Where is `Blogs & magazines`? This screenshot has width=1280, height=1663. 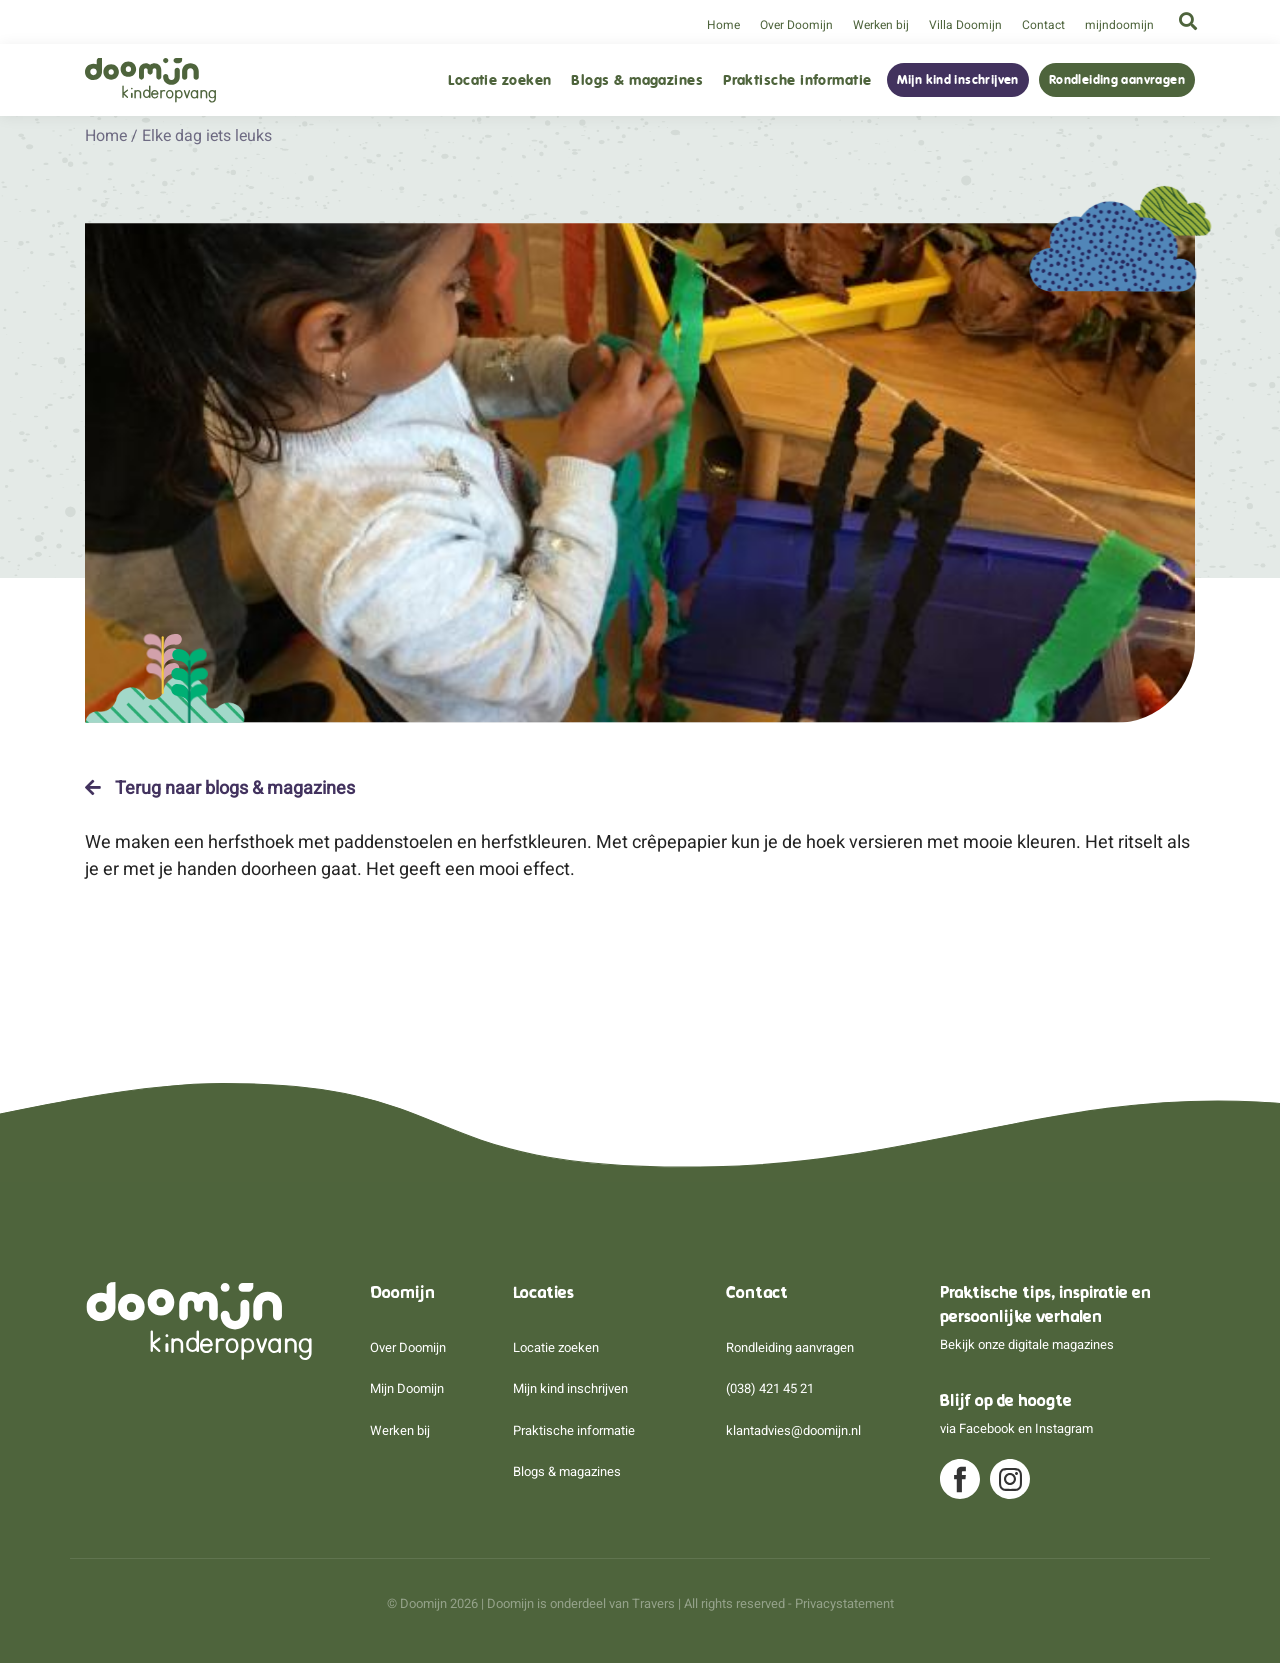 Blogs & magazines is located at coordinates (637, 80).